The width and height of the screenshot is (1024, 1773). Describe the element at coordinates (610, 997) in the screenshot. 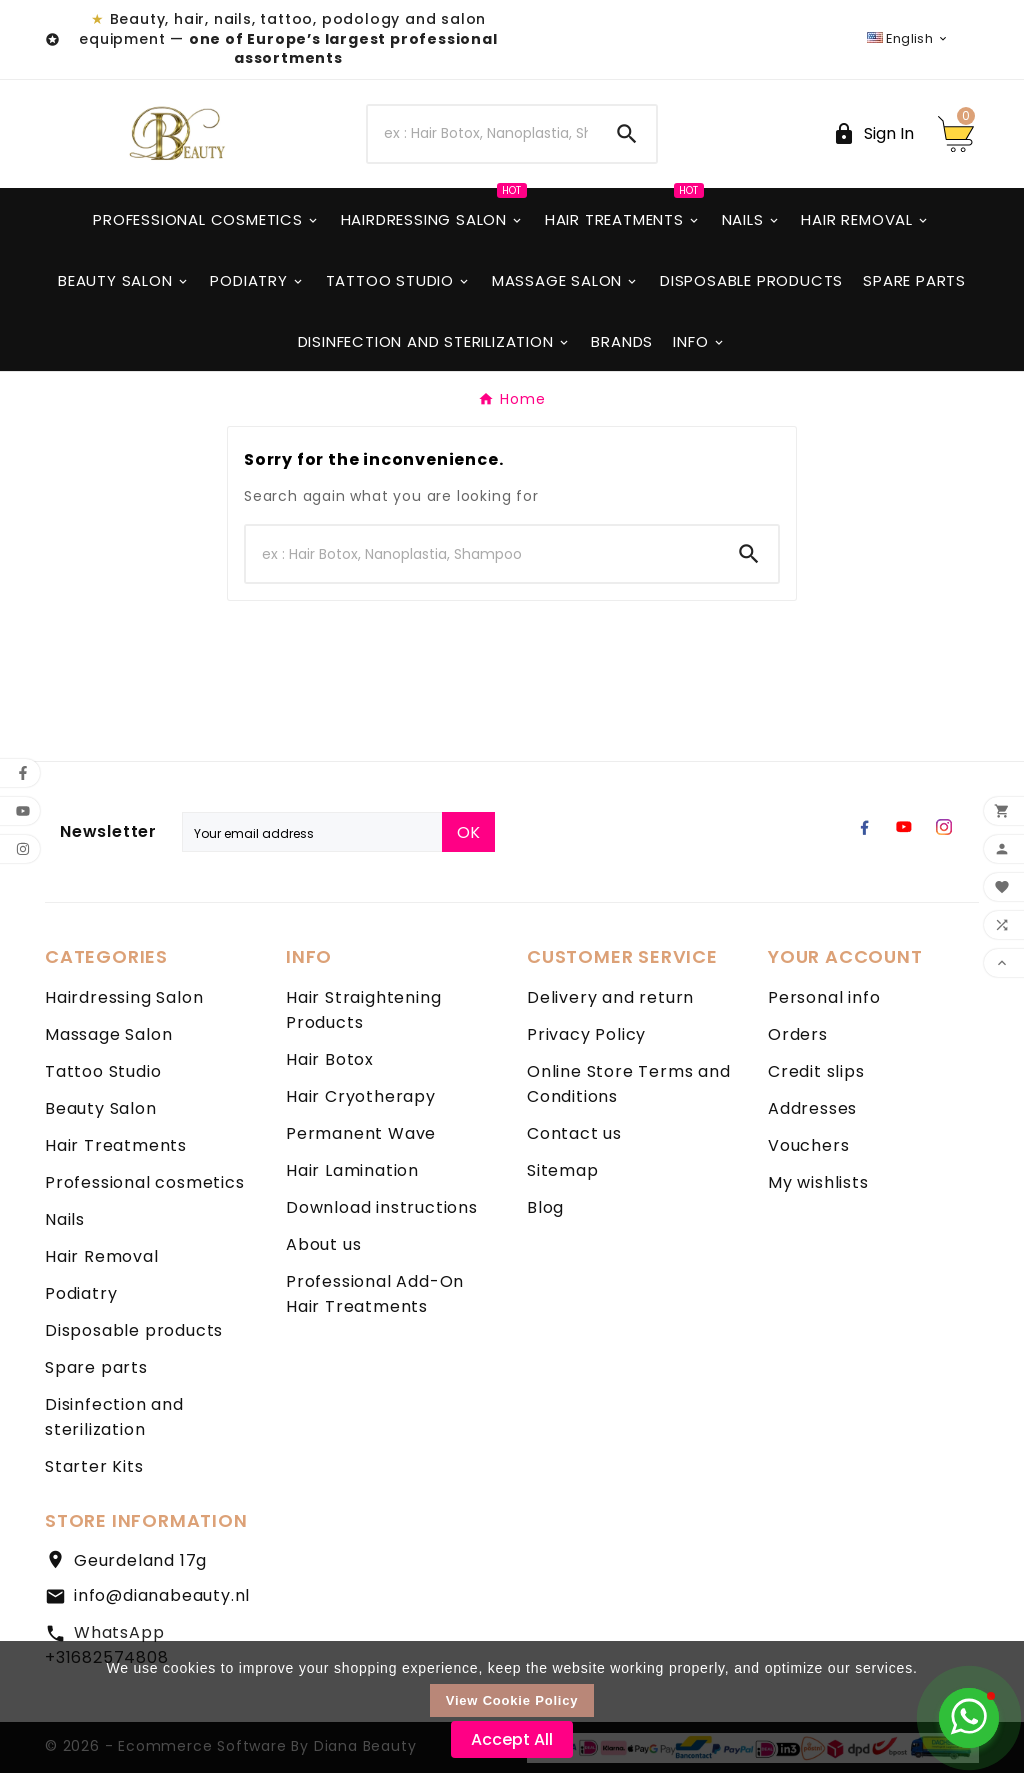

I see `Delivery and return` at that location.